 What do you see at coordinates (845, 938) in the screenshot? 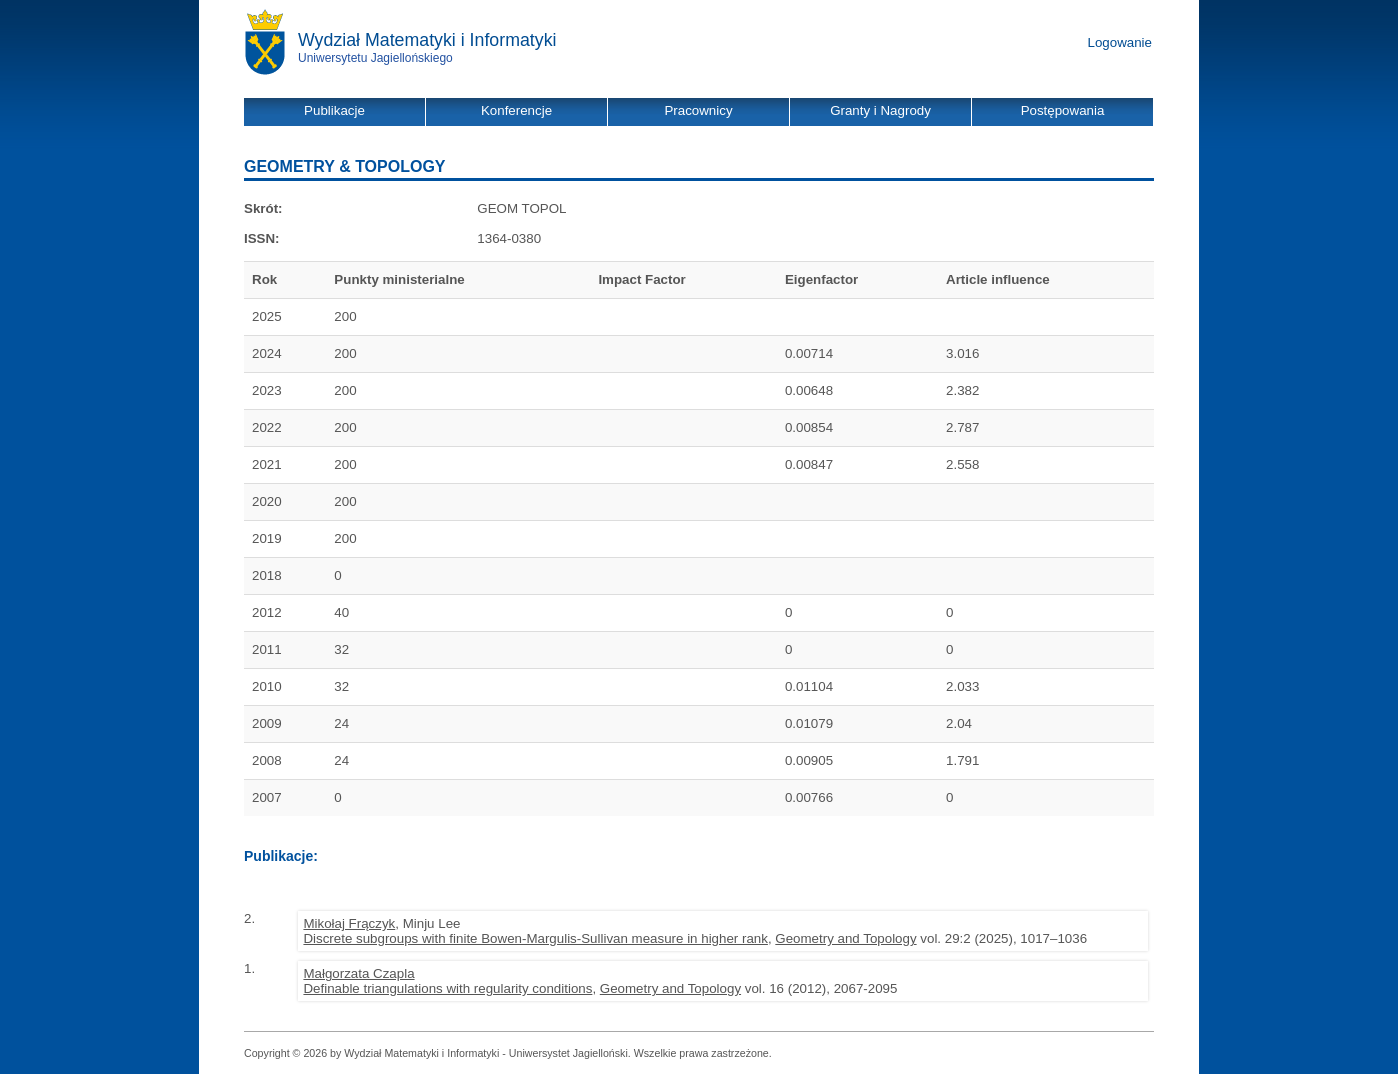
I see `Geometry and Topology` at bounding box center [845, 938].